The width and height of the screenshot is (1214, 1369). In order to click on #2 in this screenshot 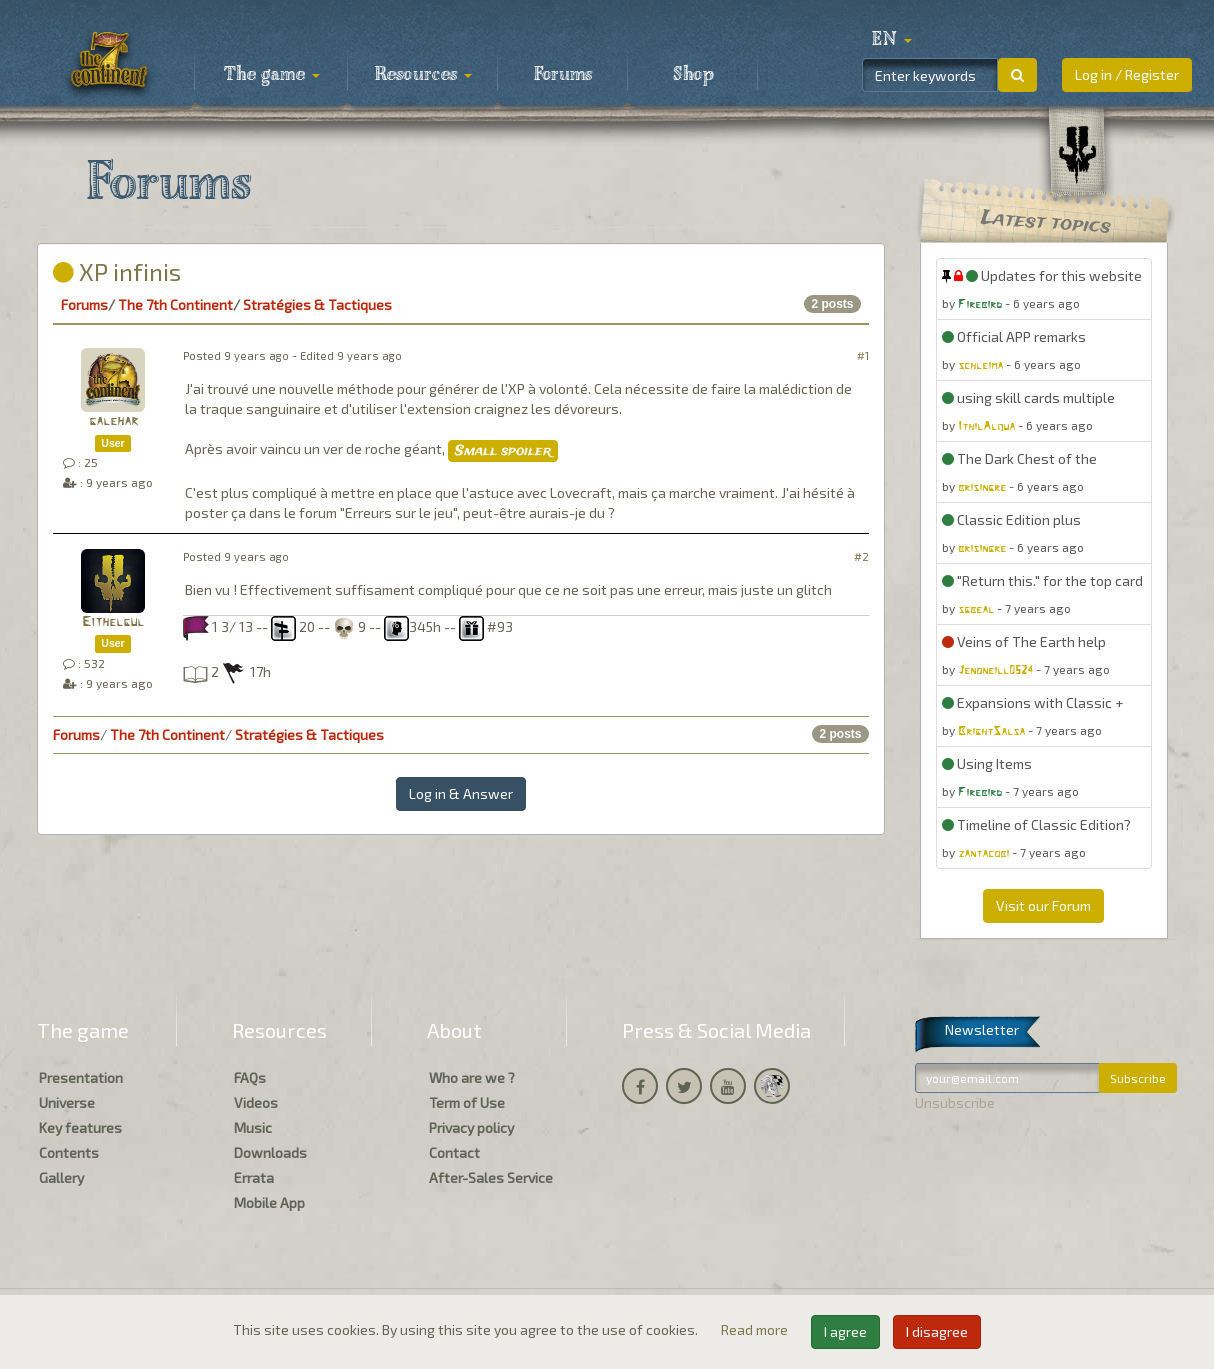, I will do `click(861, 556)`.